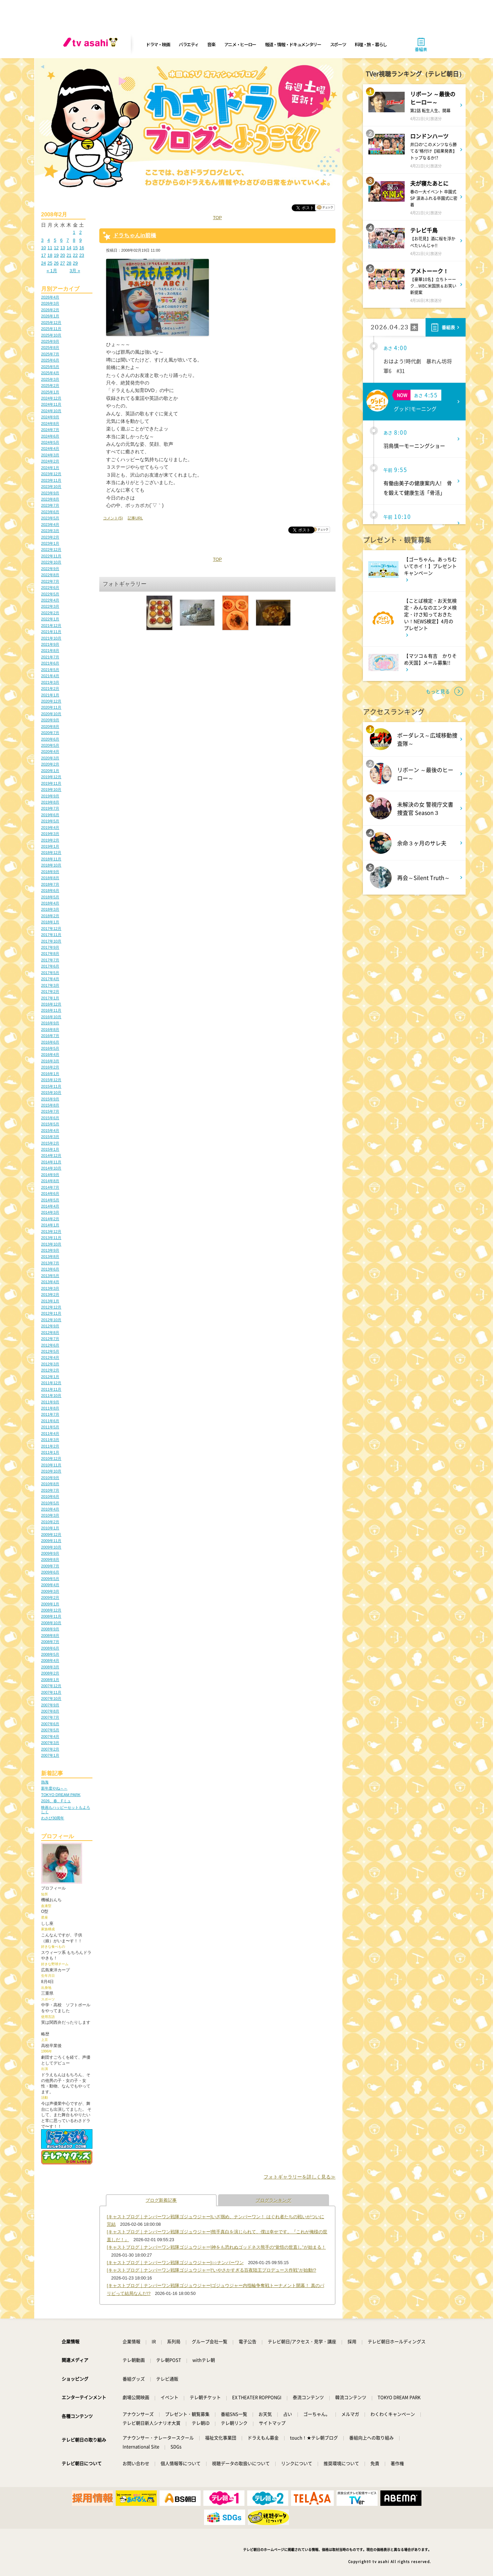 The image size is (493, 2576). I want to click on 6 [2008年2月6日 に投稿を公開], so click(61, 240).